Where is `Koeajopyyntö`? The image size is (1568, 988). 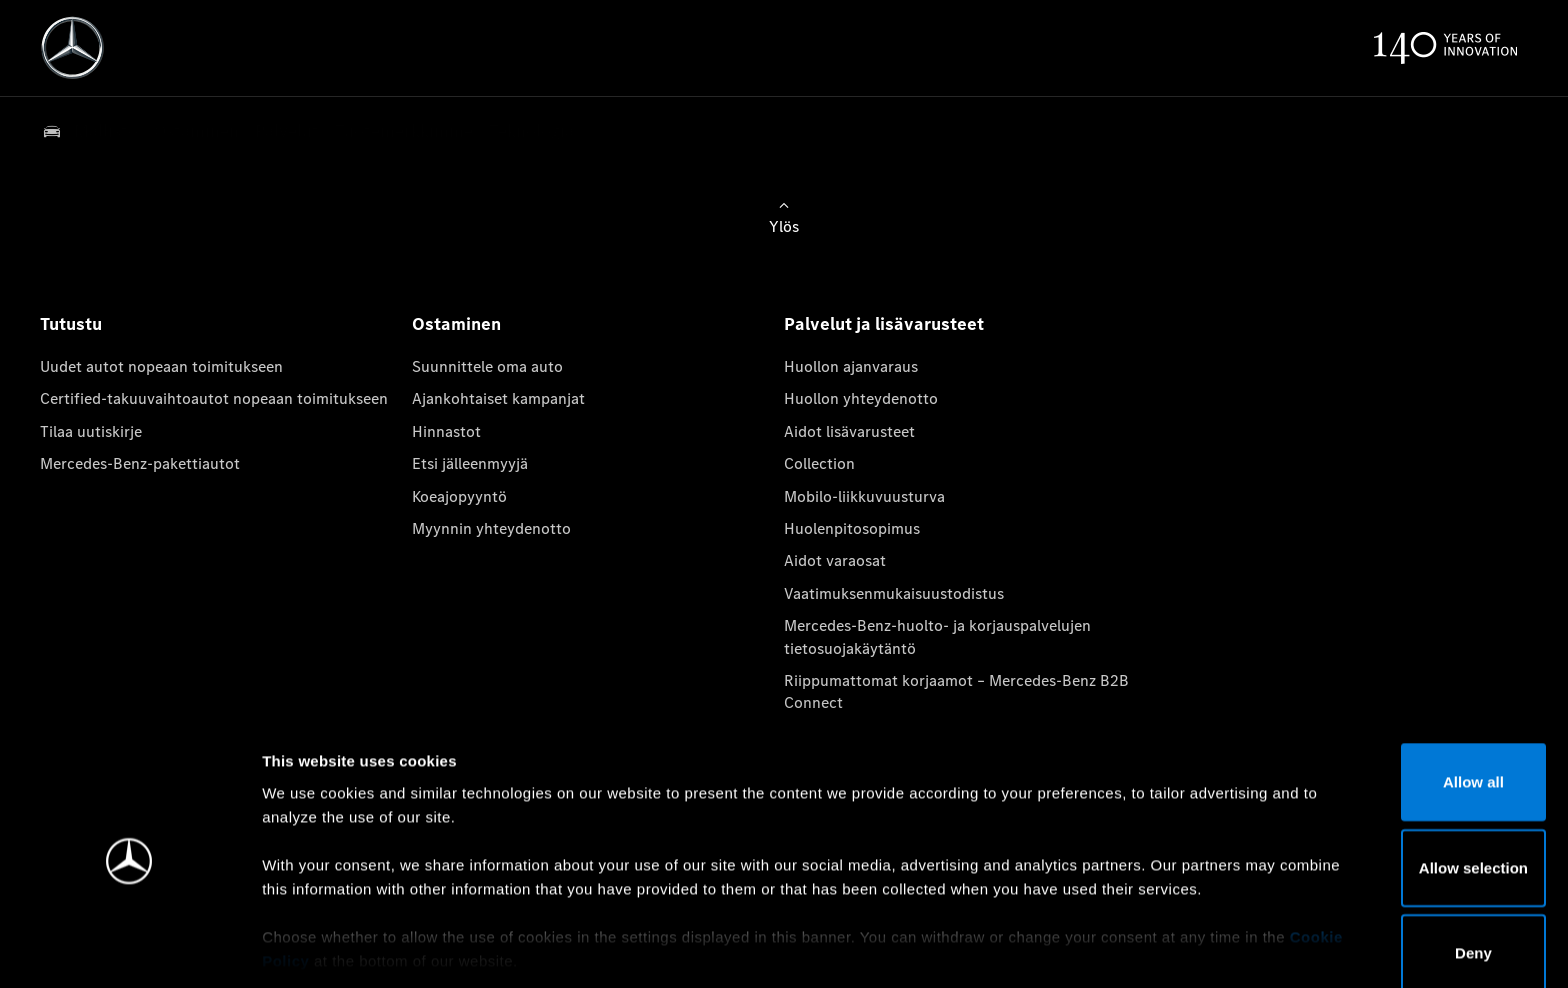
Koeajopyyntö is located at coordinates (459, 496).